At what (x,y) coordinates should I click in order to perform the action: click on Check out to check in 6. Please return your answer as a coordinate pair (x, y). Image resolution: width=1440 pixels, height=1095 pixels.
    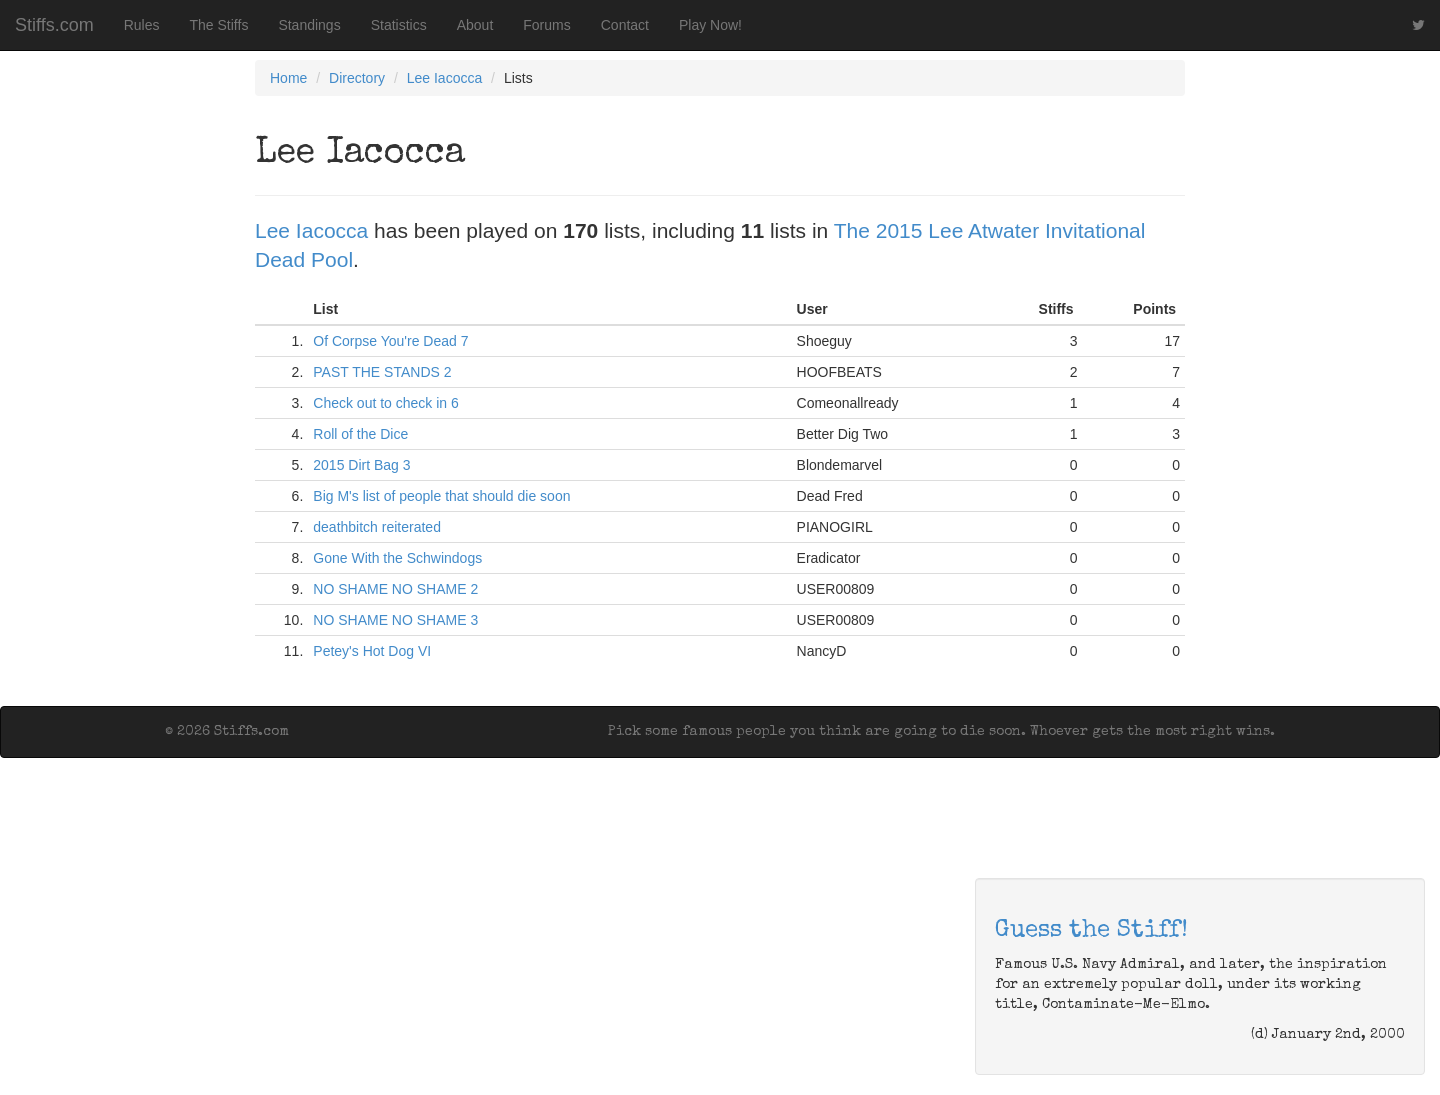
    Looking at the image, I should click on (386, 403).